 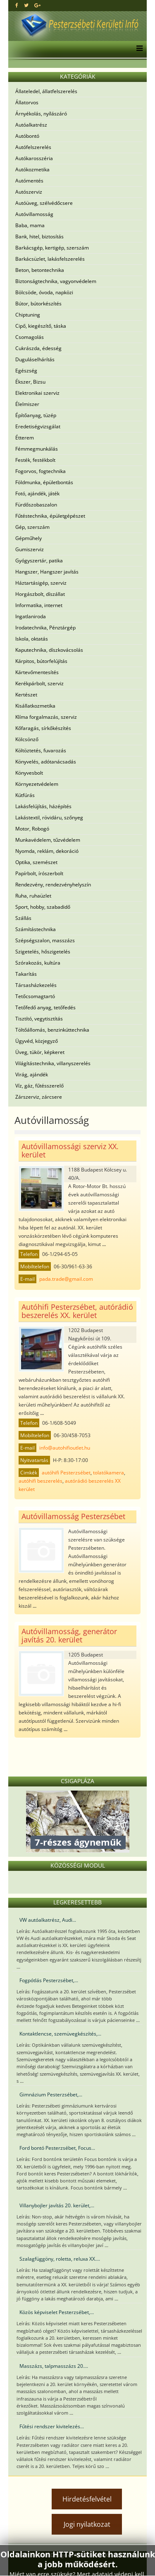 I want to click on Baba, mama, so click(x=30, y=225).